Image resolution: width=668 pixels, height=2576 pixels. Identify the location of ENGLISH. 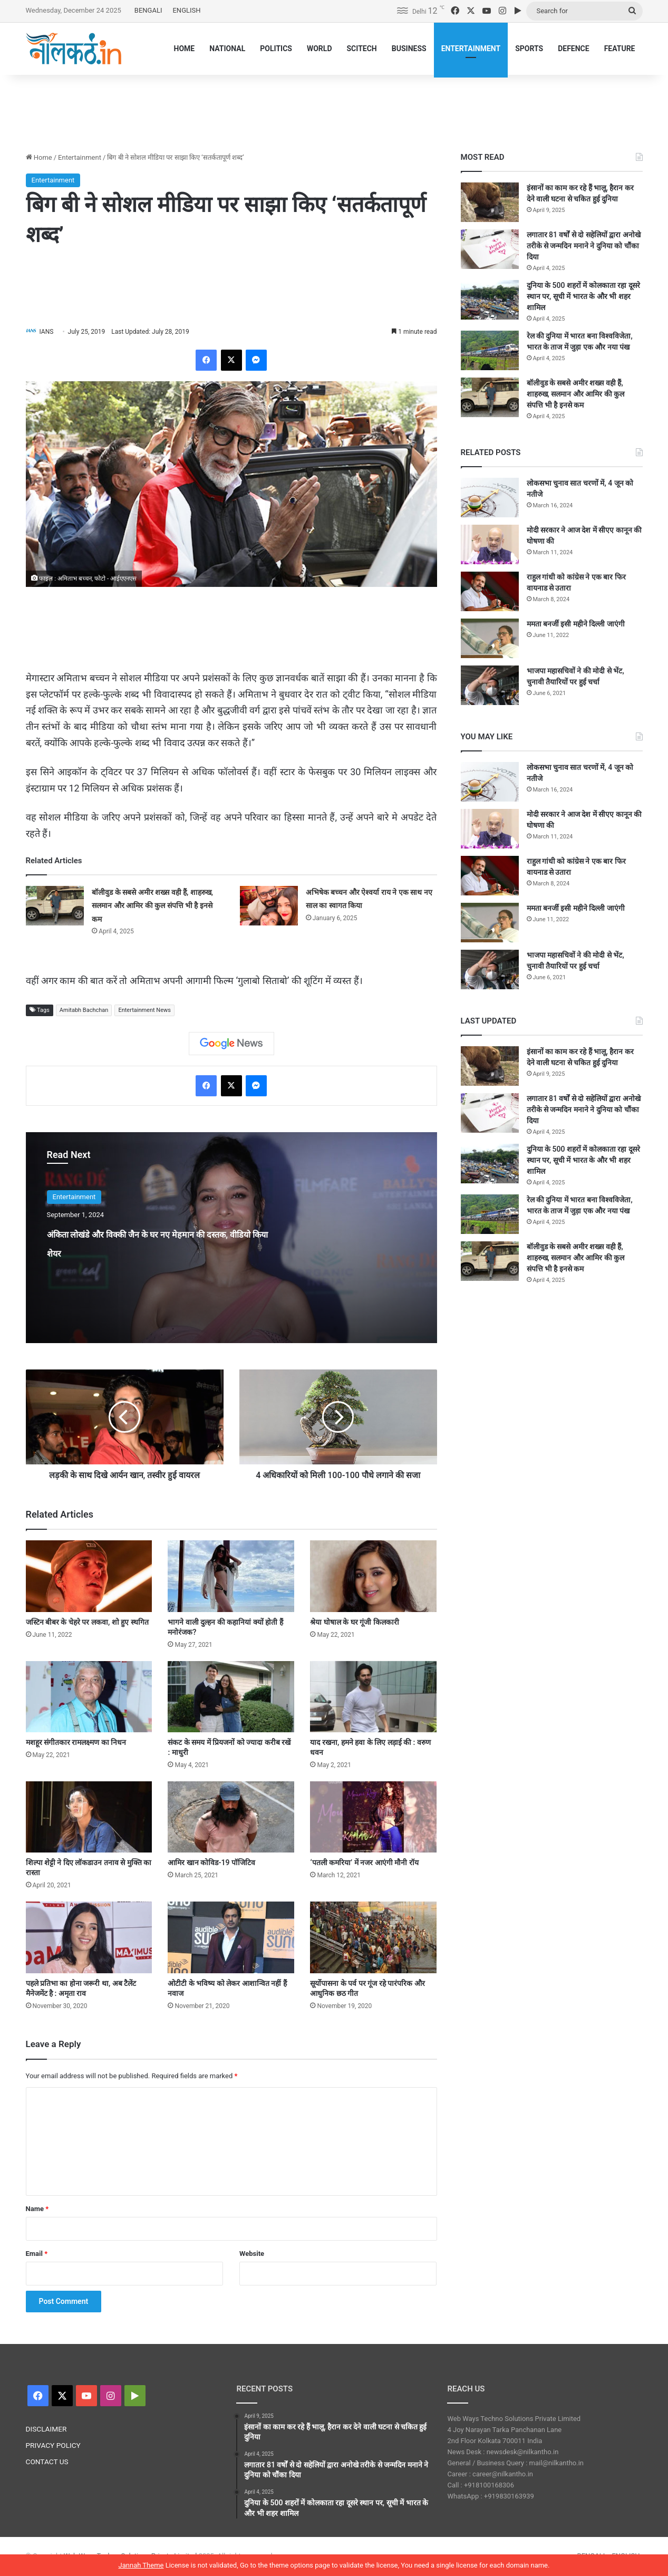
(186, 10).